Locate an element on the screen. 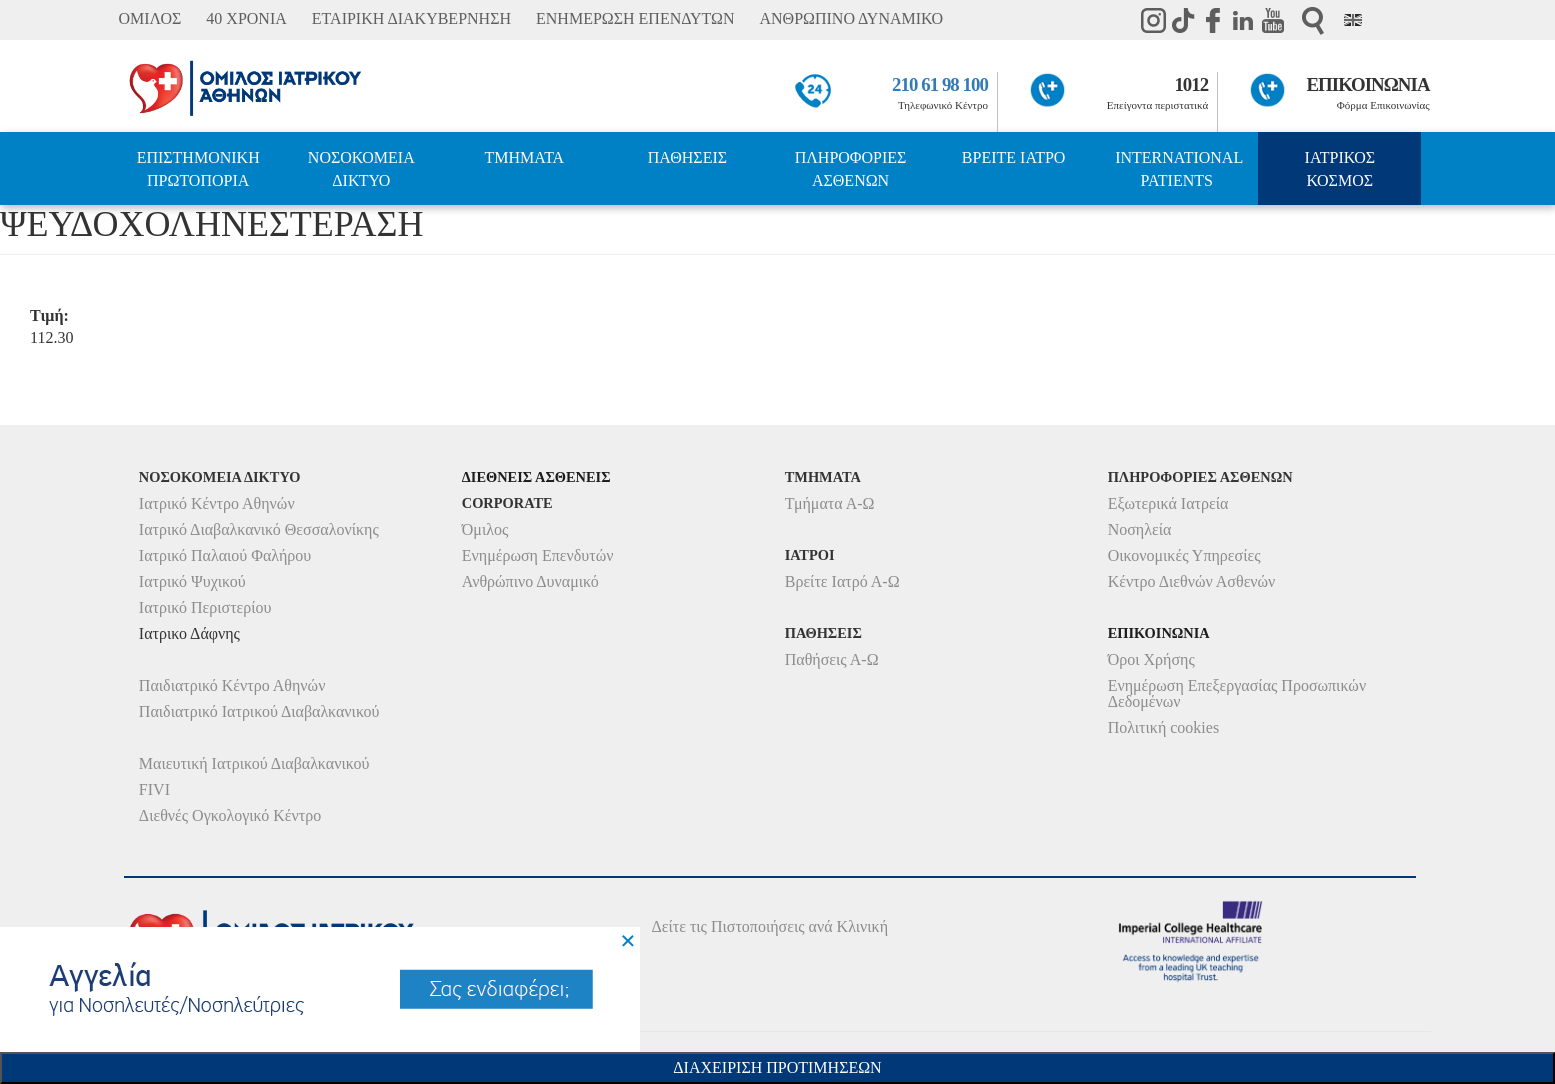  Πολιτική cookies is located at coordinates (1163, 727).